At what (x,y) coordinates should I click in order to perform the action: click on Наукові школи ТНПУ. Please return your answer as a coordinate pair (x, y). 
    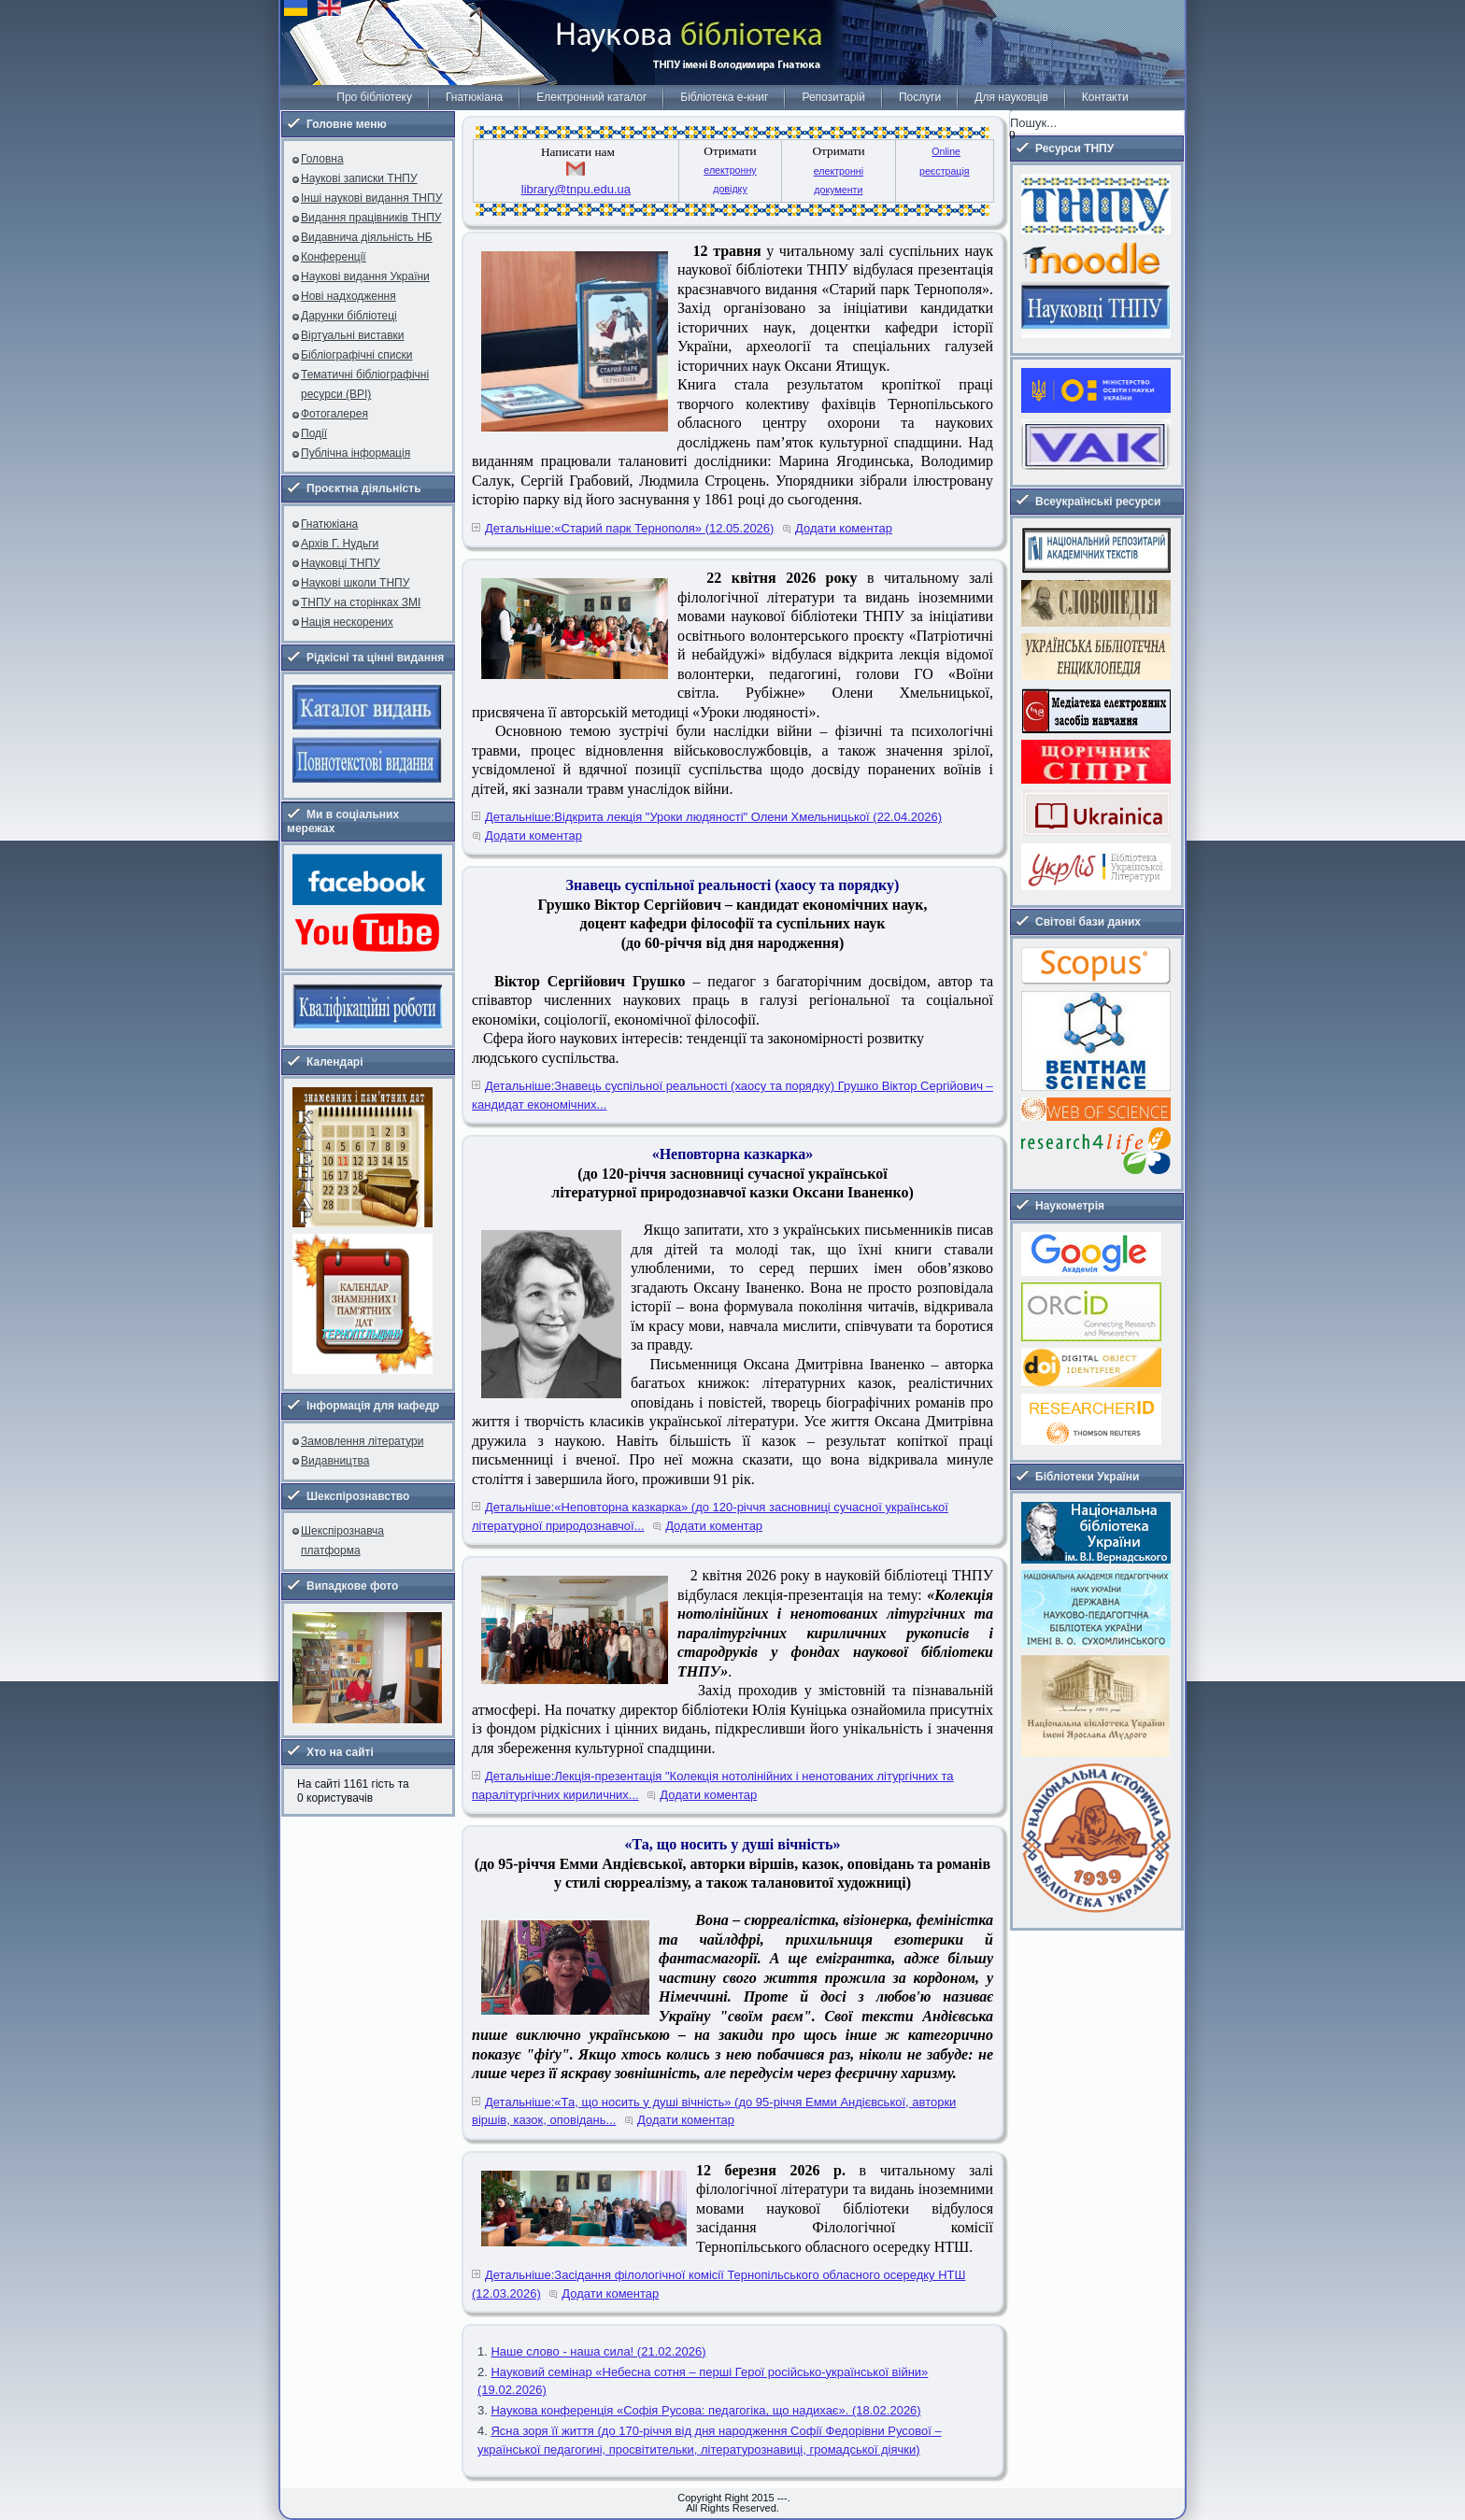
    Looking at the image, I should click on (355, 582).